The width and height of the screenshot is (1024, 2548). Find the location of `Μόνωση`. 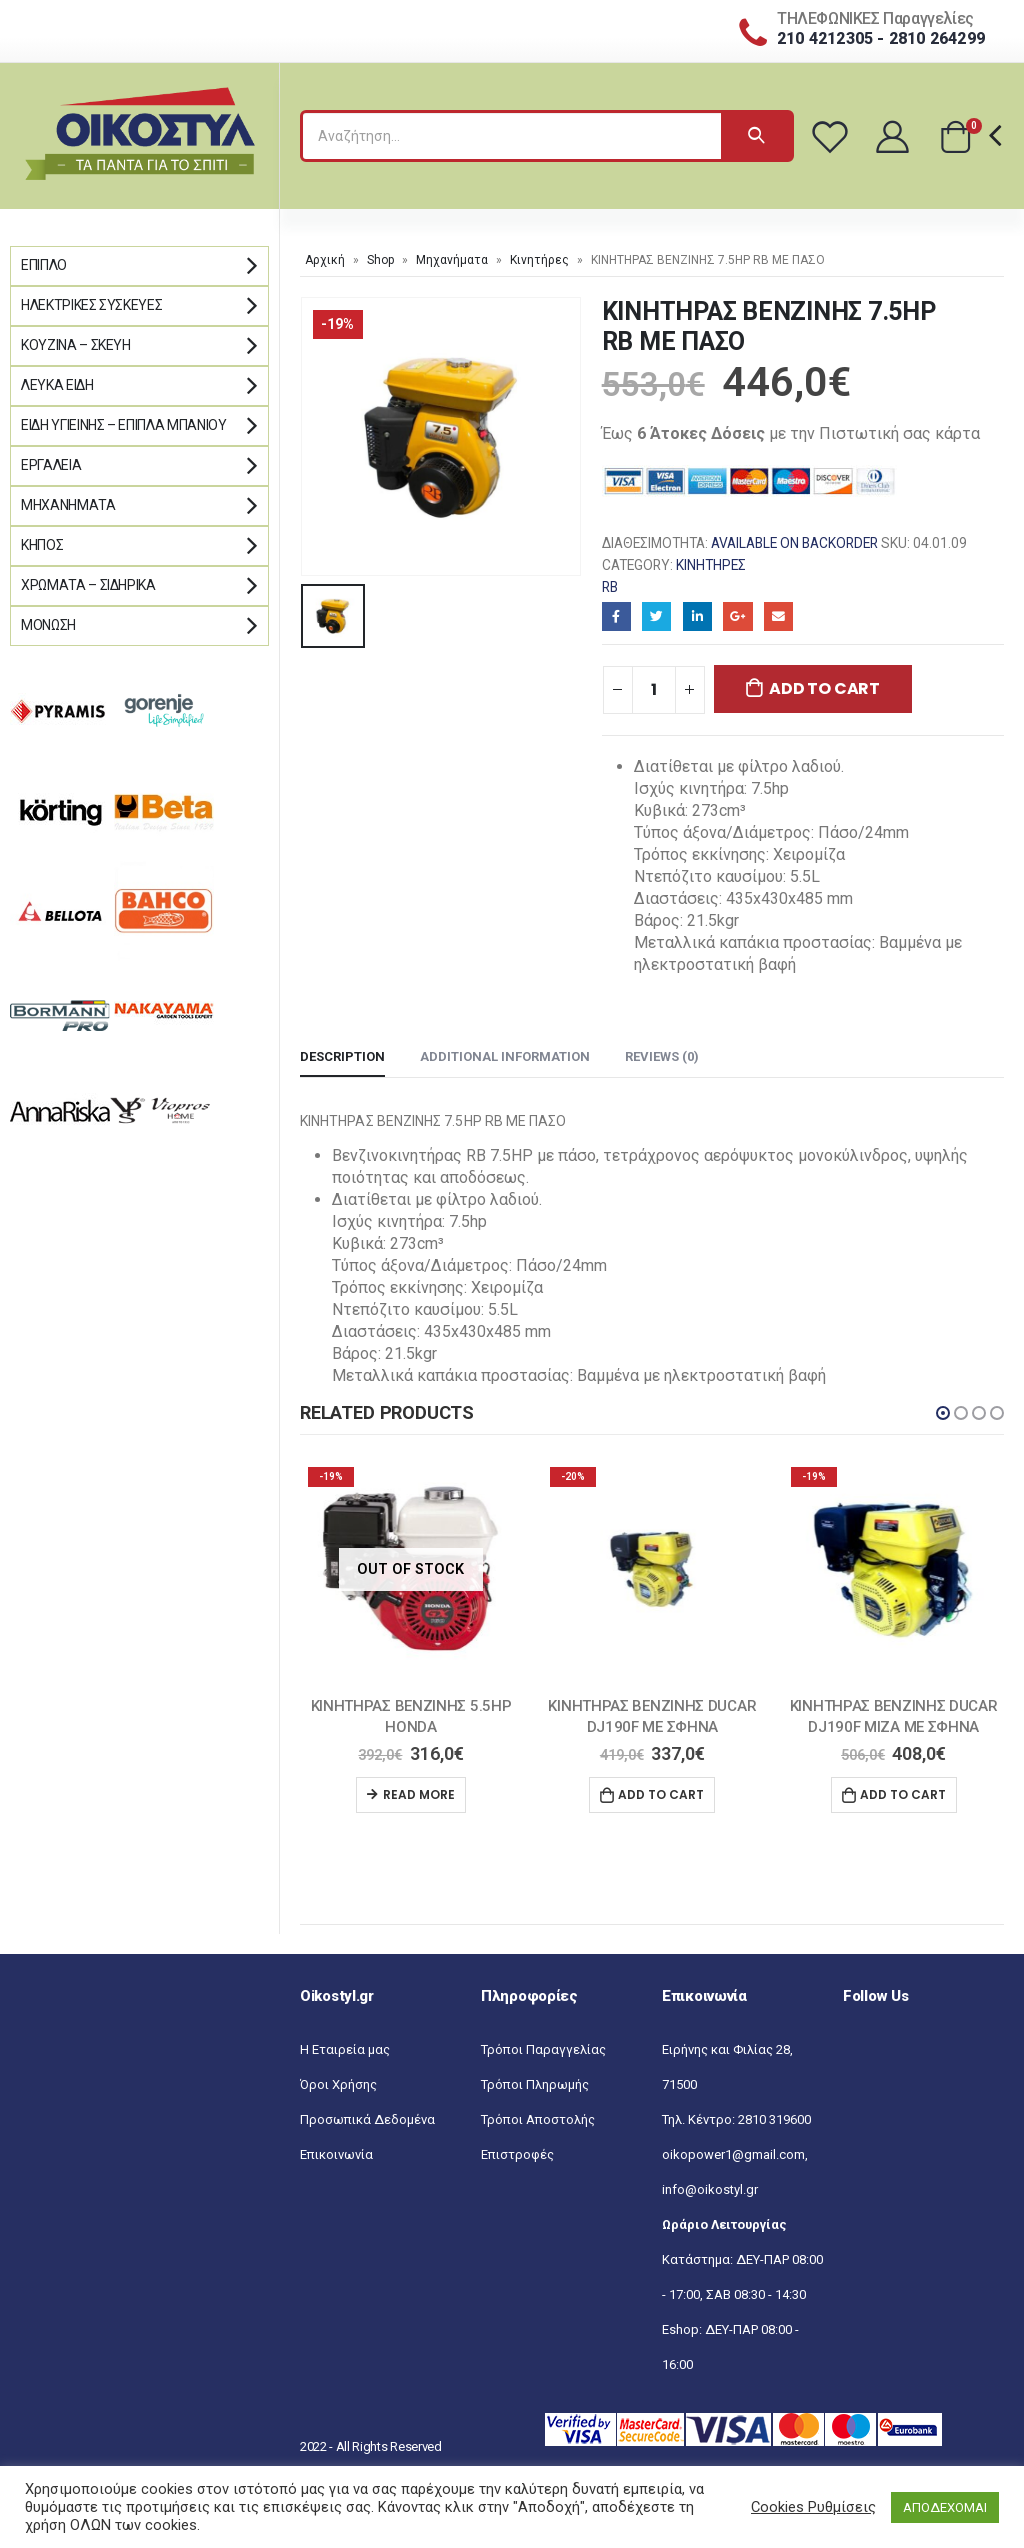

Μόνωση is located at coordinates (48, 625).